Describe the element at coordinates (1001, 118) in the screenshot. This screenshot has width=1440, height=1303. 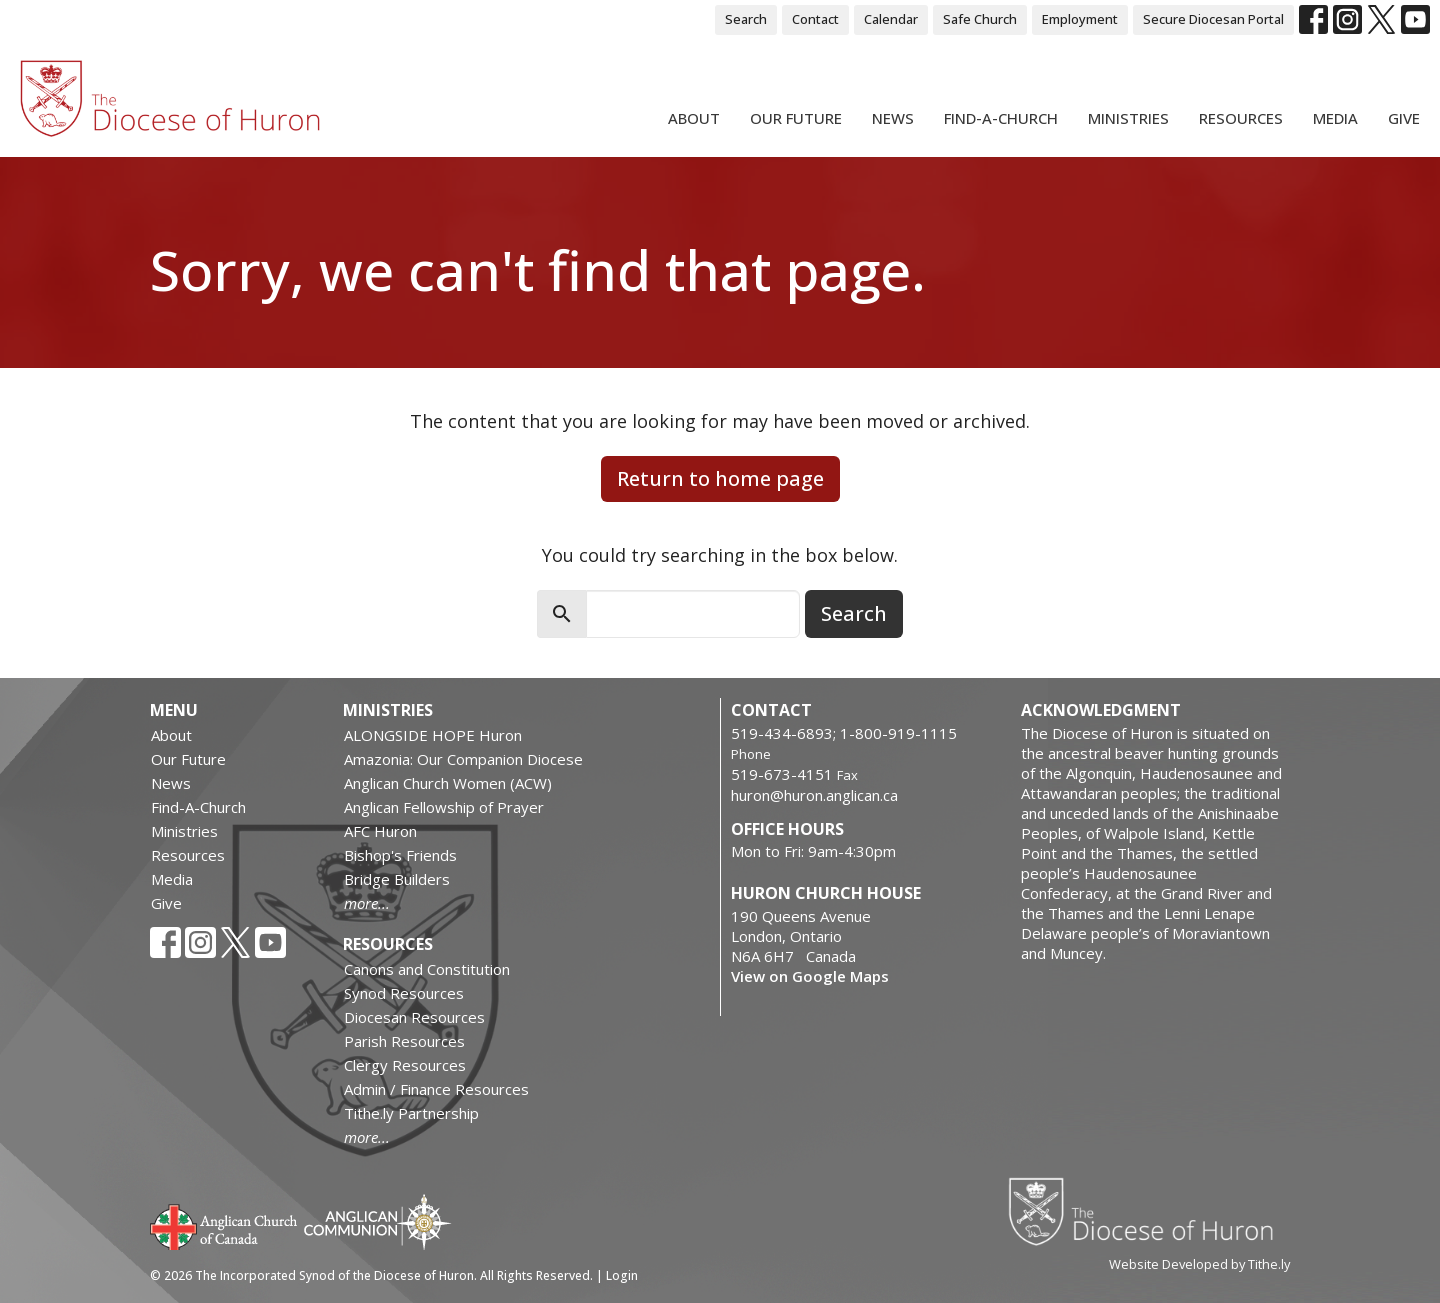
I see `Find-A-Church` at that location.